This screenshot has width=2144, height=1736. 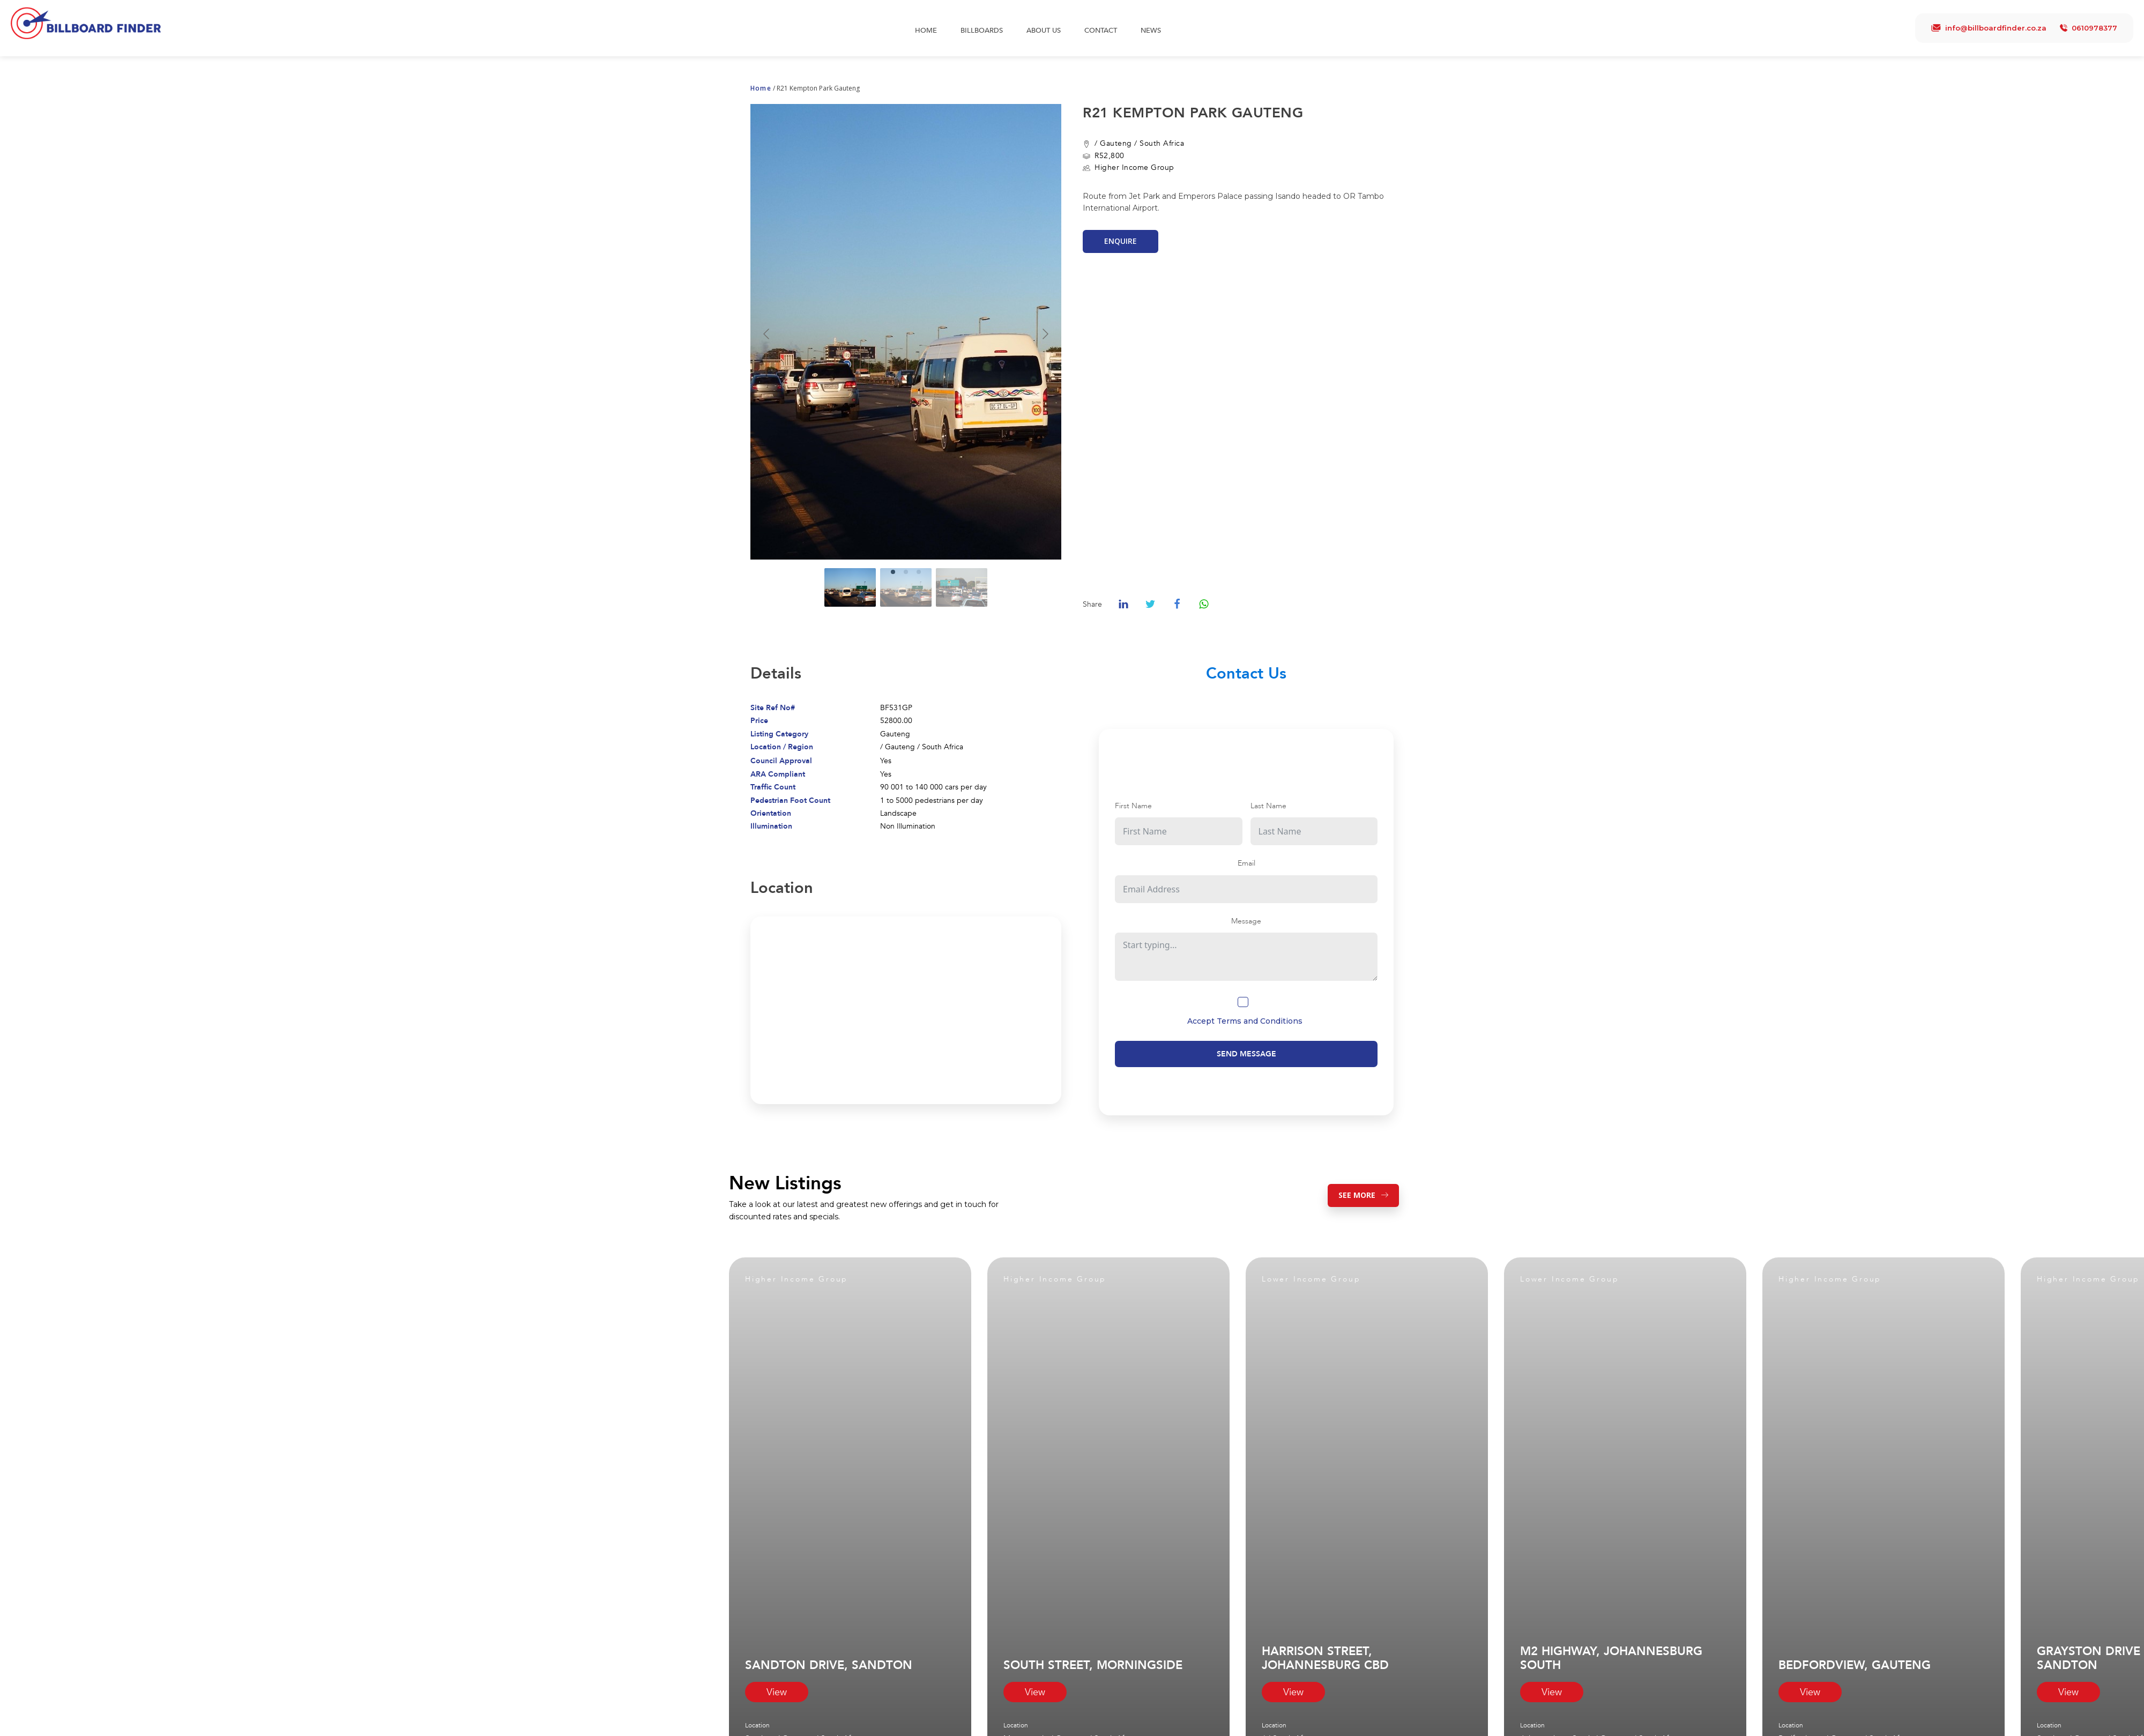 What do you see at coordinates (776, 1692) in the screenshot?
I see `View` at bounding box center [776, 1692].